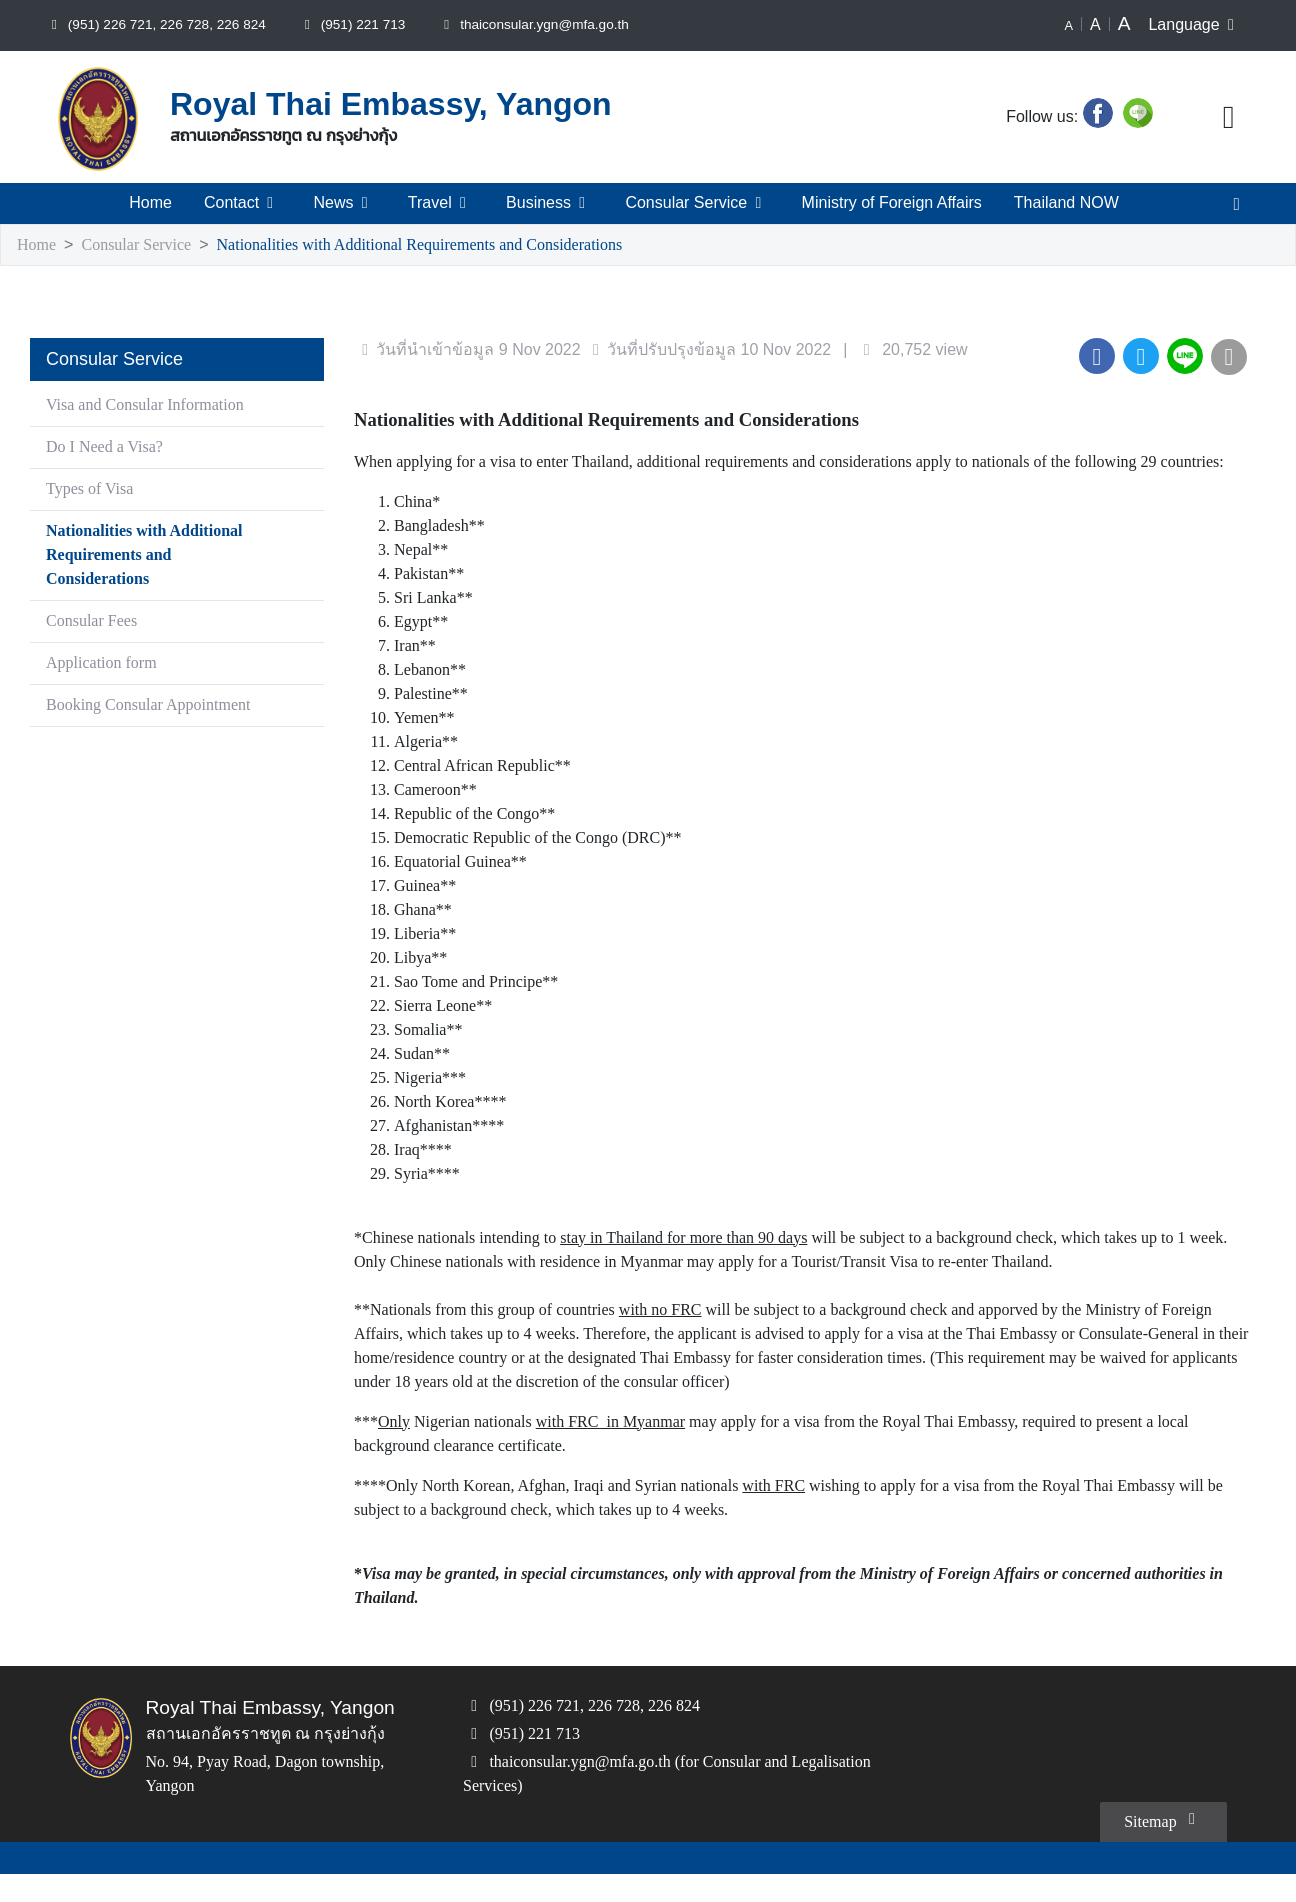 This screenshot has width=1296, height=1902. I want to click on Types of Visa, so click(97, 489).